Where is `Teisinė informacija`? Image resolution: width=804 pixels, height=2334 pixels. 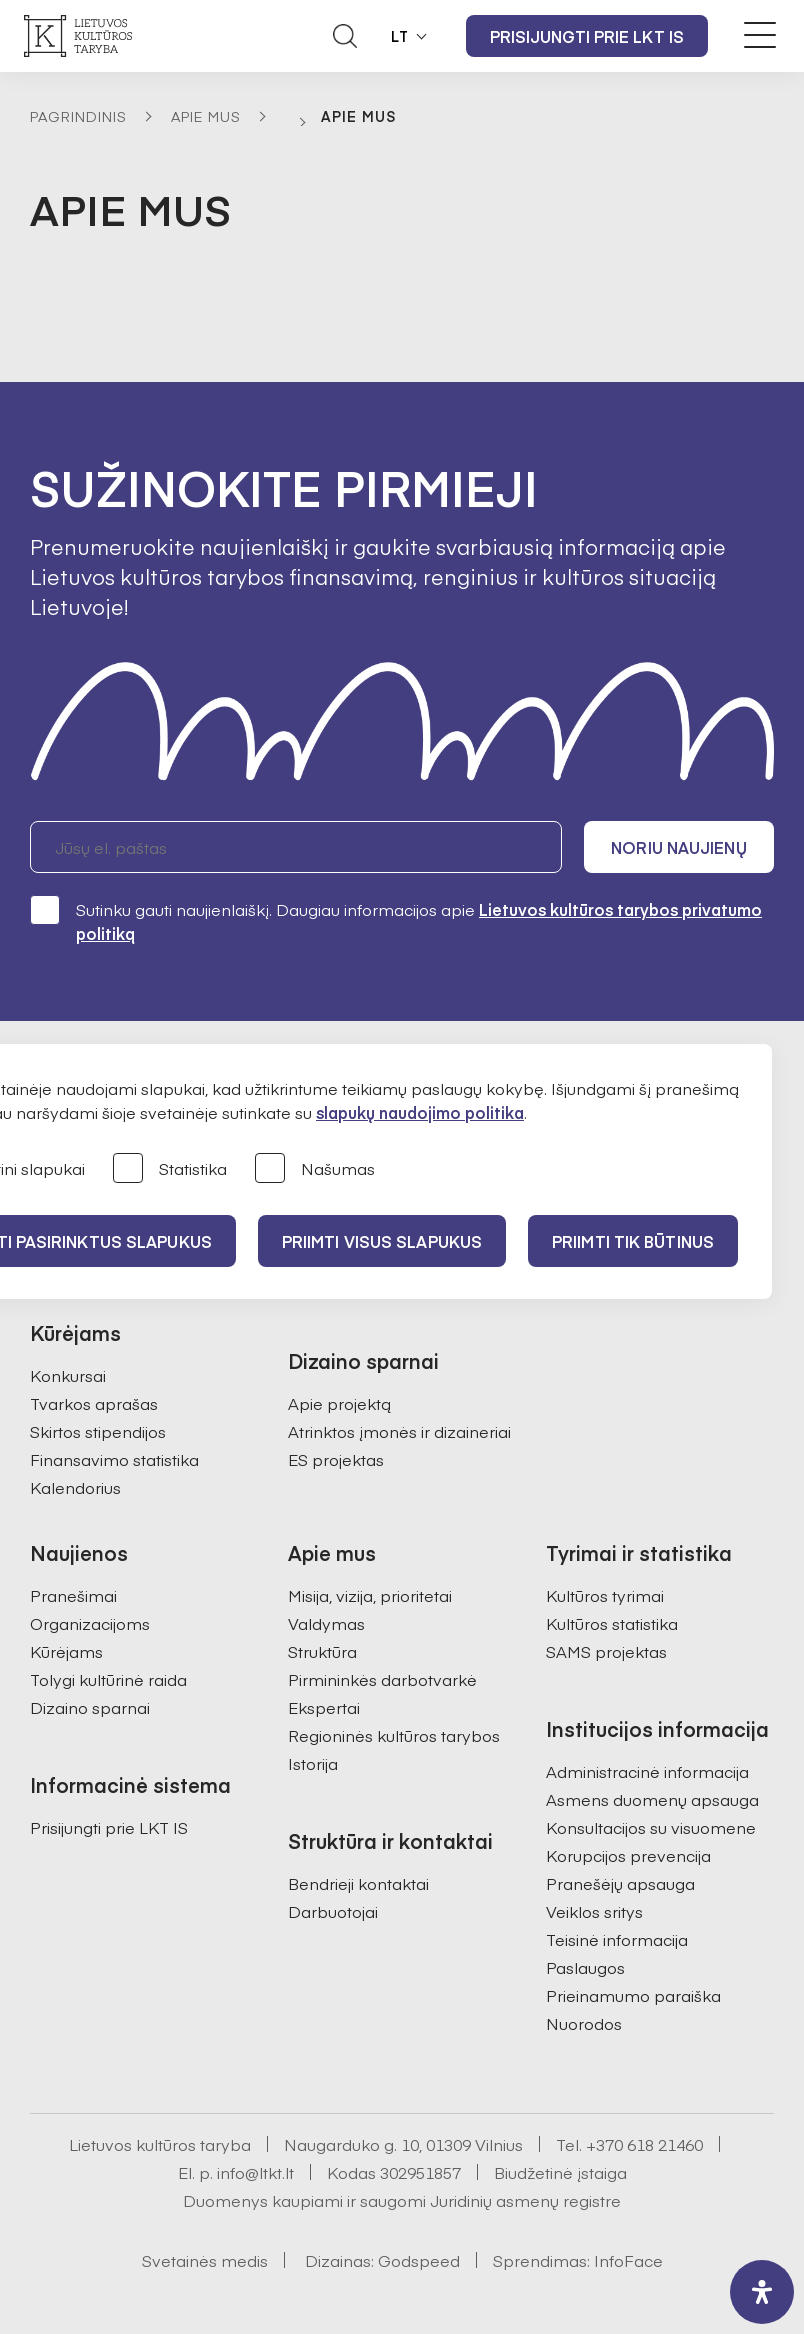
Teisinė informacija is located at coordinates (617, 1939).